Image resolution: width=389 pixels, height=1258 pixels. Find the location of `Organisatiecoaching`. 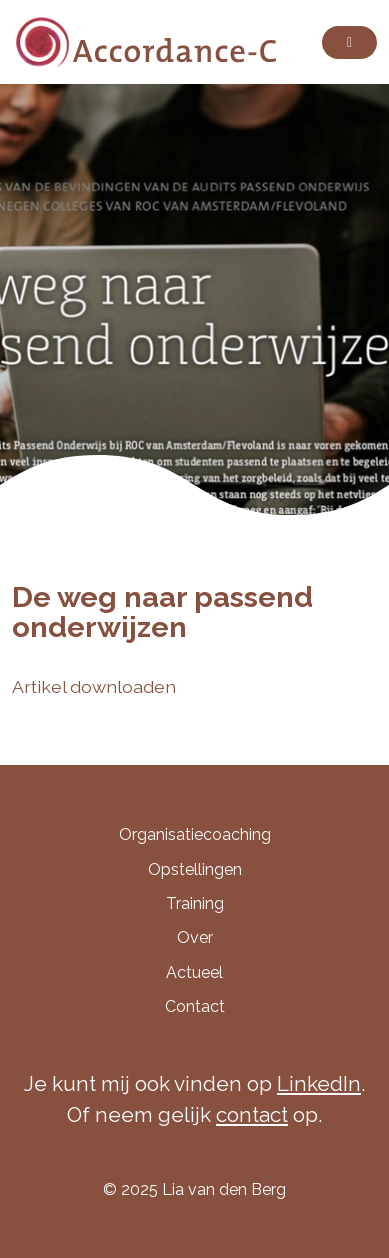

Organisatiecoaching is located at coordinates (195, 834).